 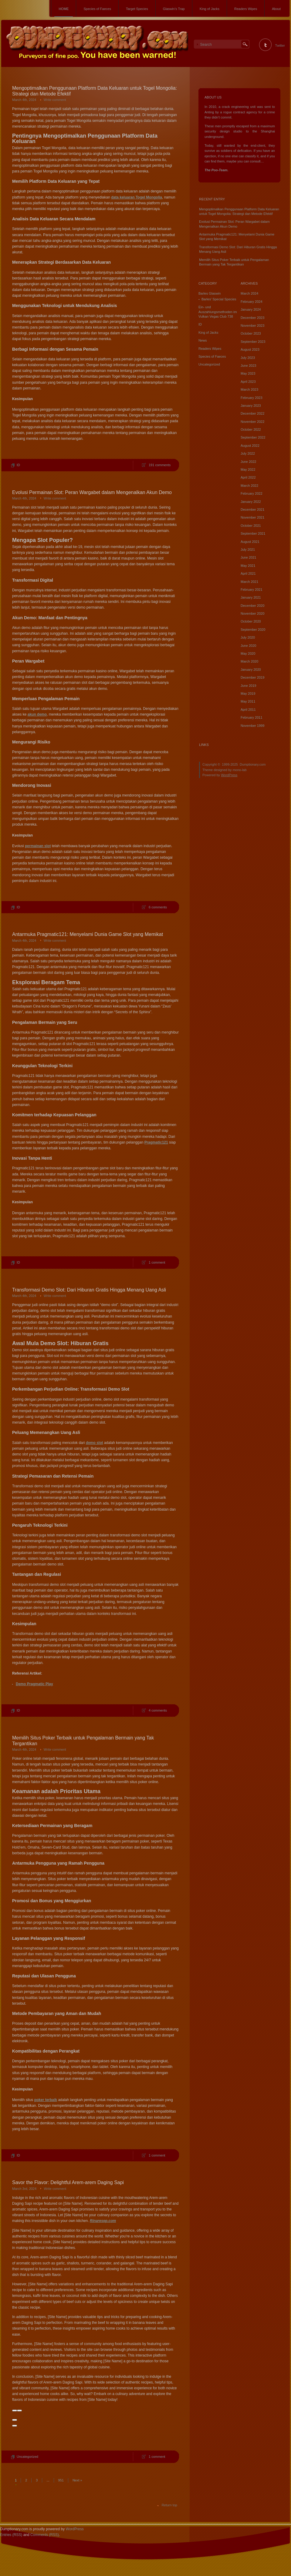 What do you see at coordinates (157, 1262) in the screenshot?
I see `1 comment` at bounding box center [157, 1262].